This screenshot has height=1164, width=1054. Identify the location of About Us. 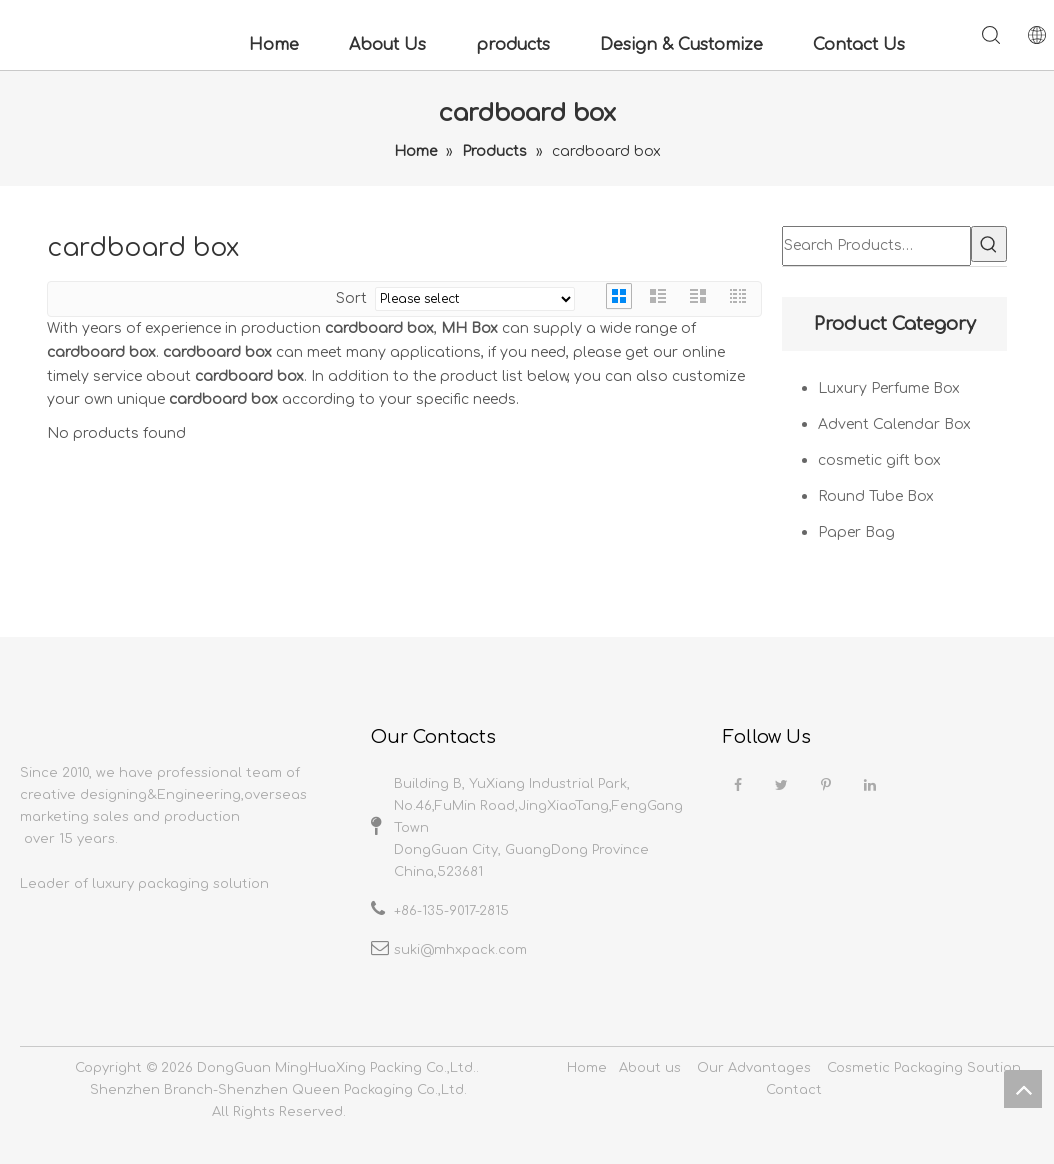
(387, 45).